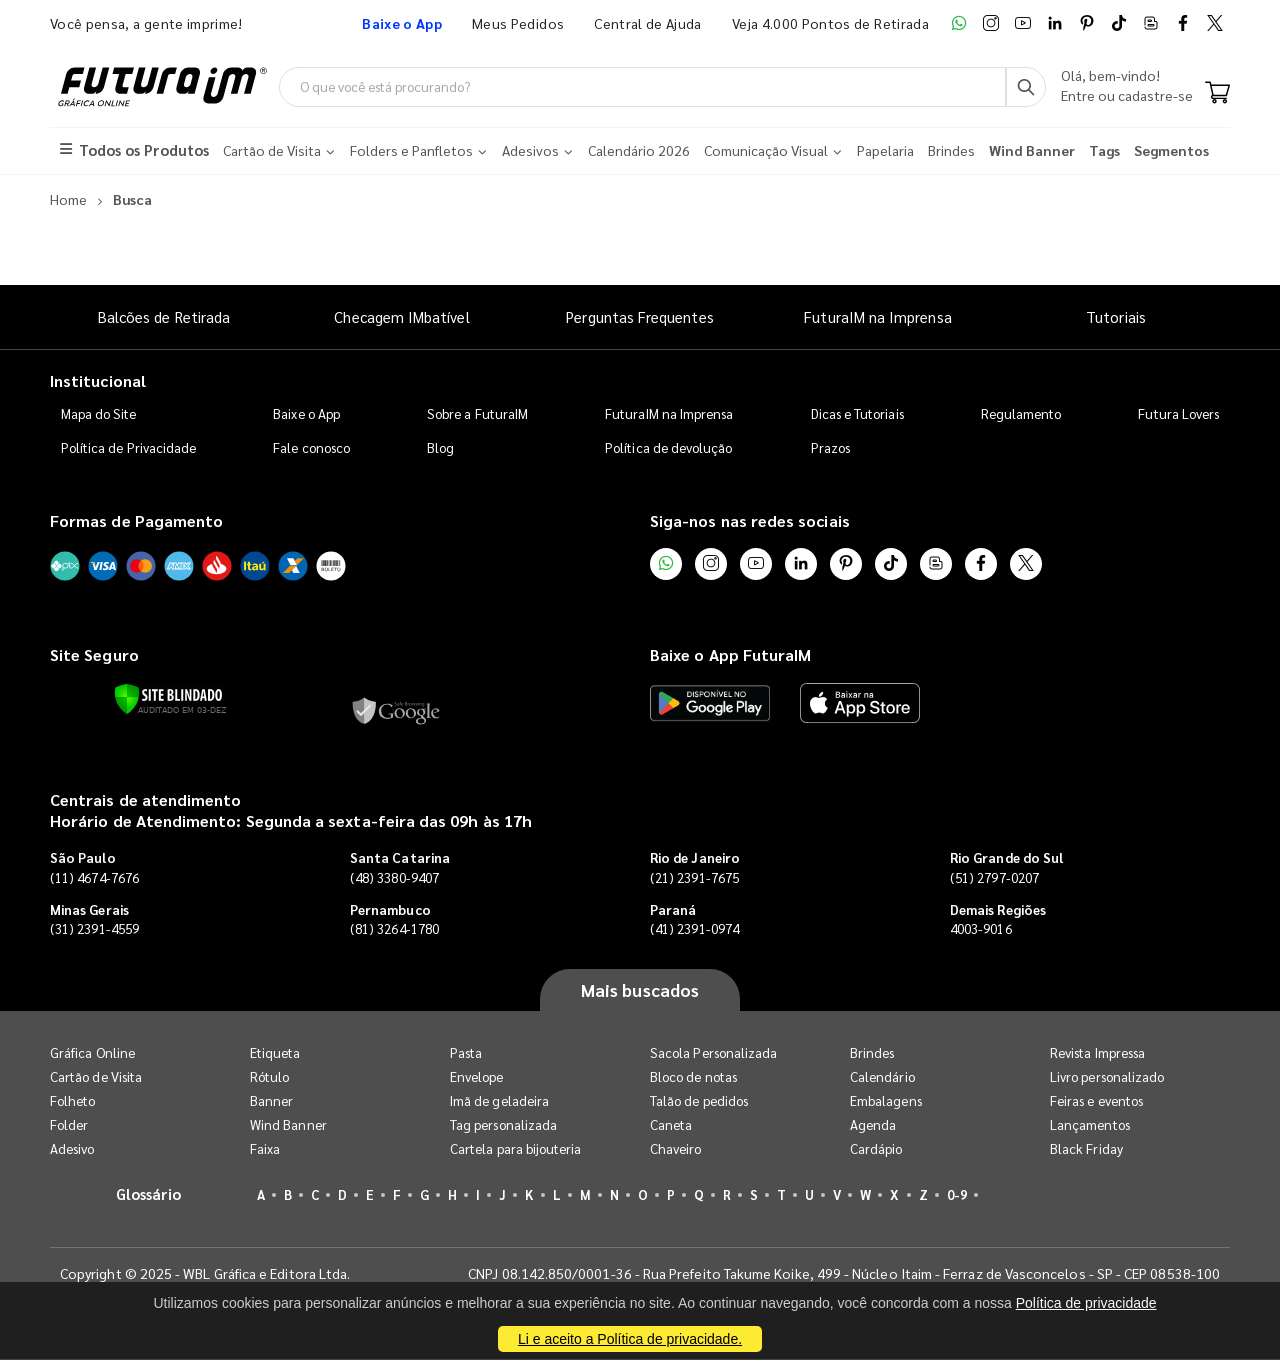 Image resolution: width=1280 pixels, height=1360 pixels. I want to click on Wind Banner, so click(288, 1125).